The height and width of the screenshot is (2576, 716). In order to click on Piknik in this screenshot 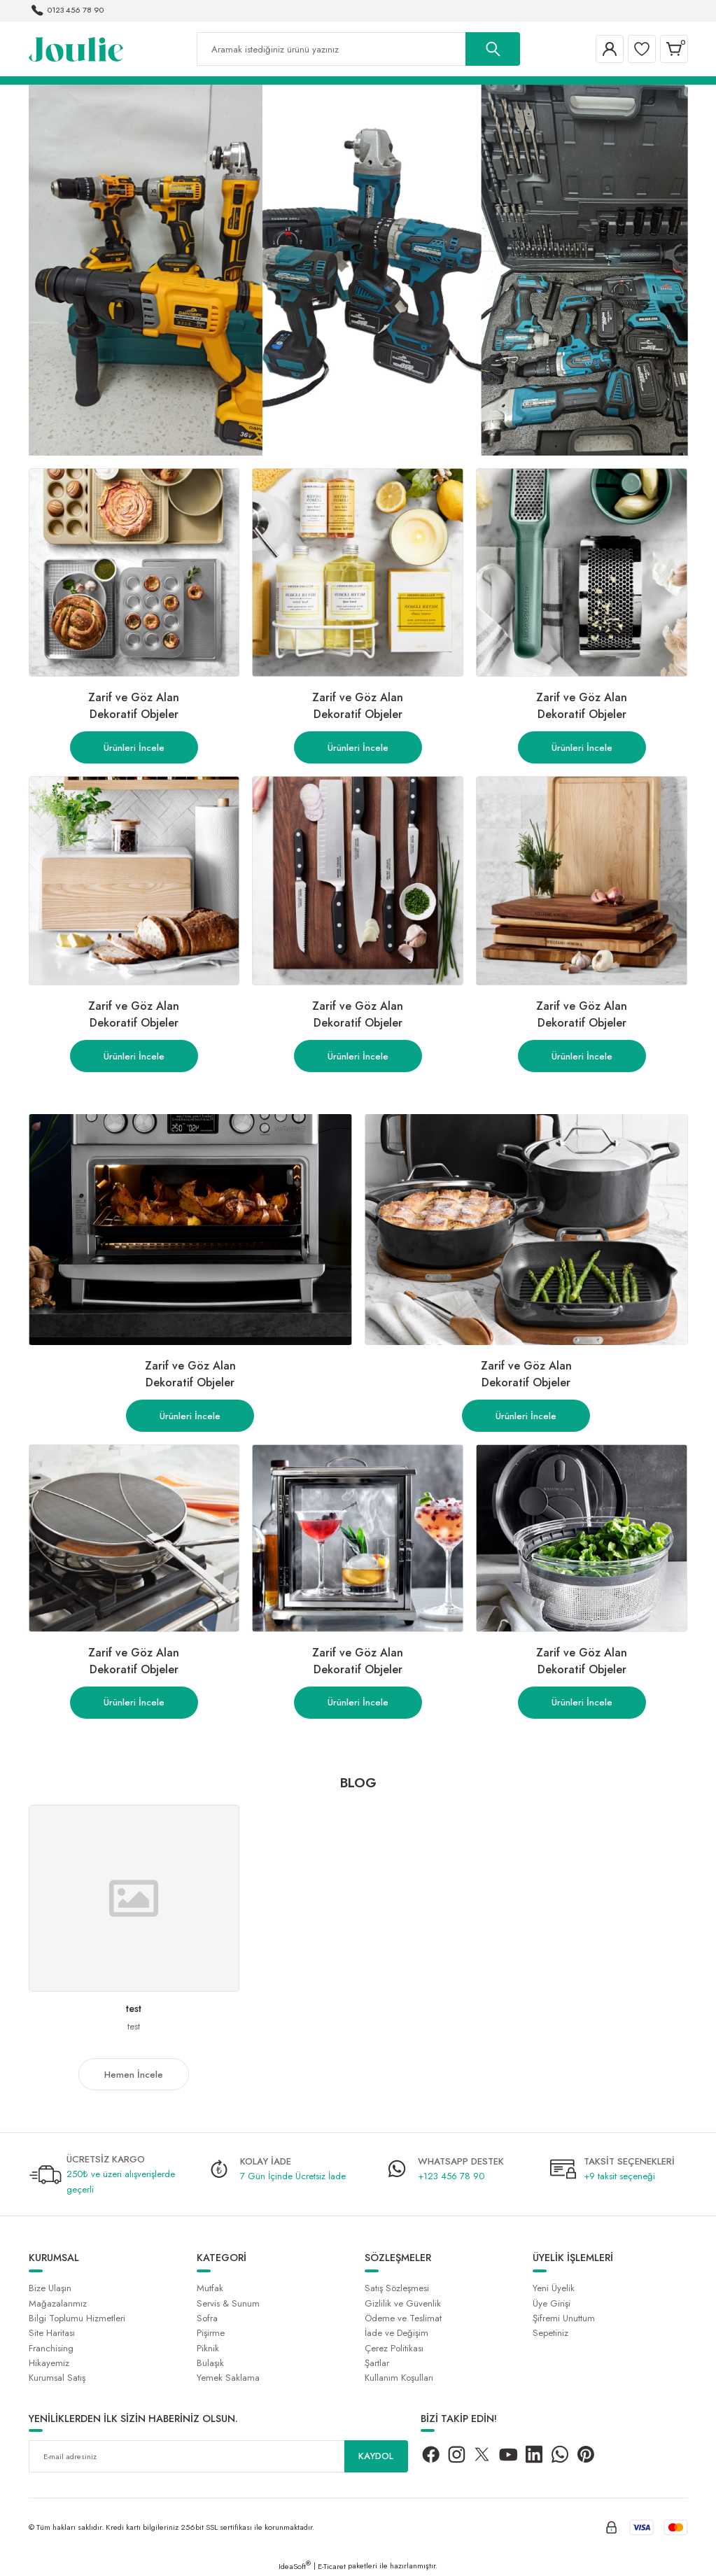, I will do `click(208, 2348)`.